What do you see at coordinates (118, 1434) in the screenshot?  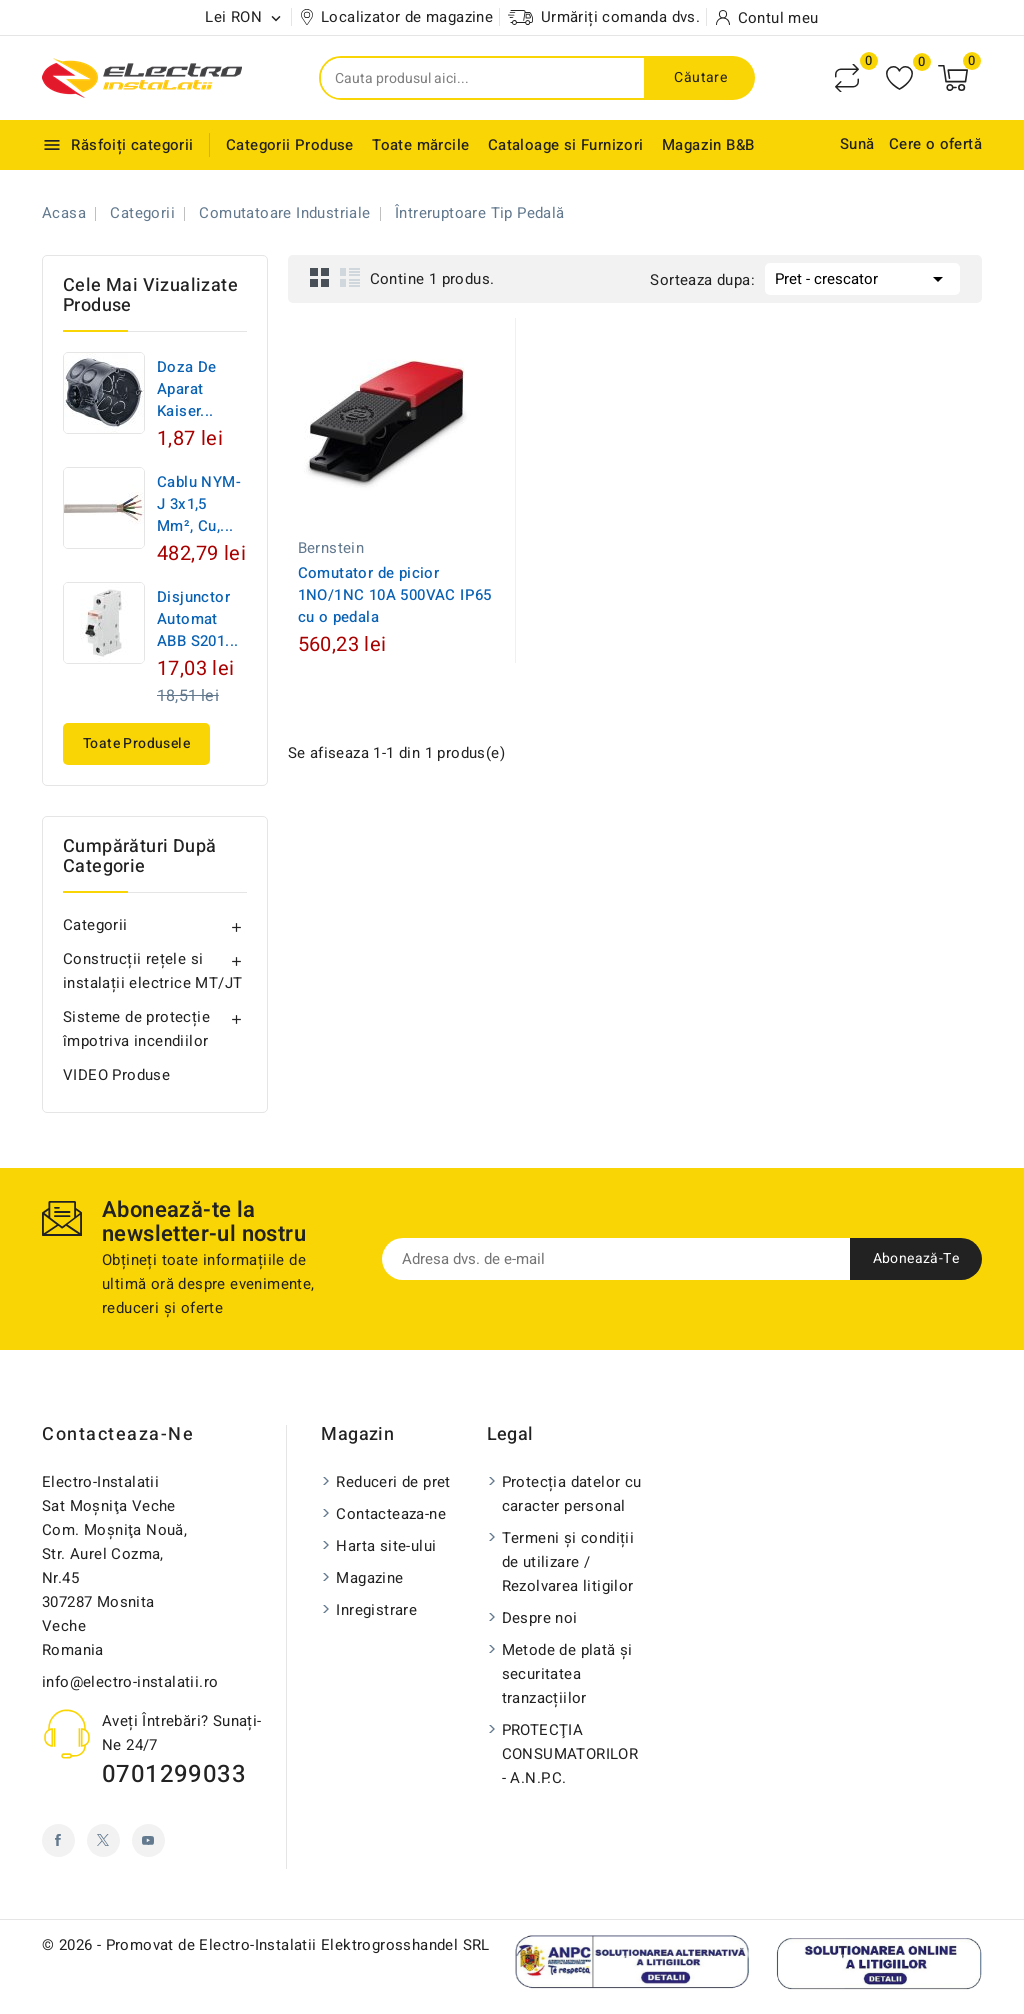 I see `Contacteaza-ne` at bounding box center [118, 1434].